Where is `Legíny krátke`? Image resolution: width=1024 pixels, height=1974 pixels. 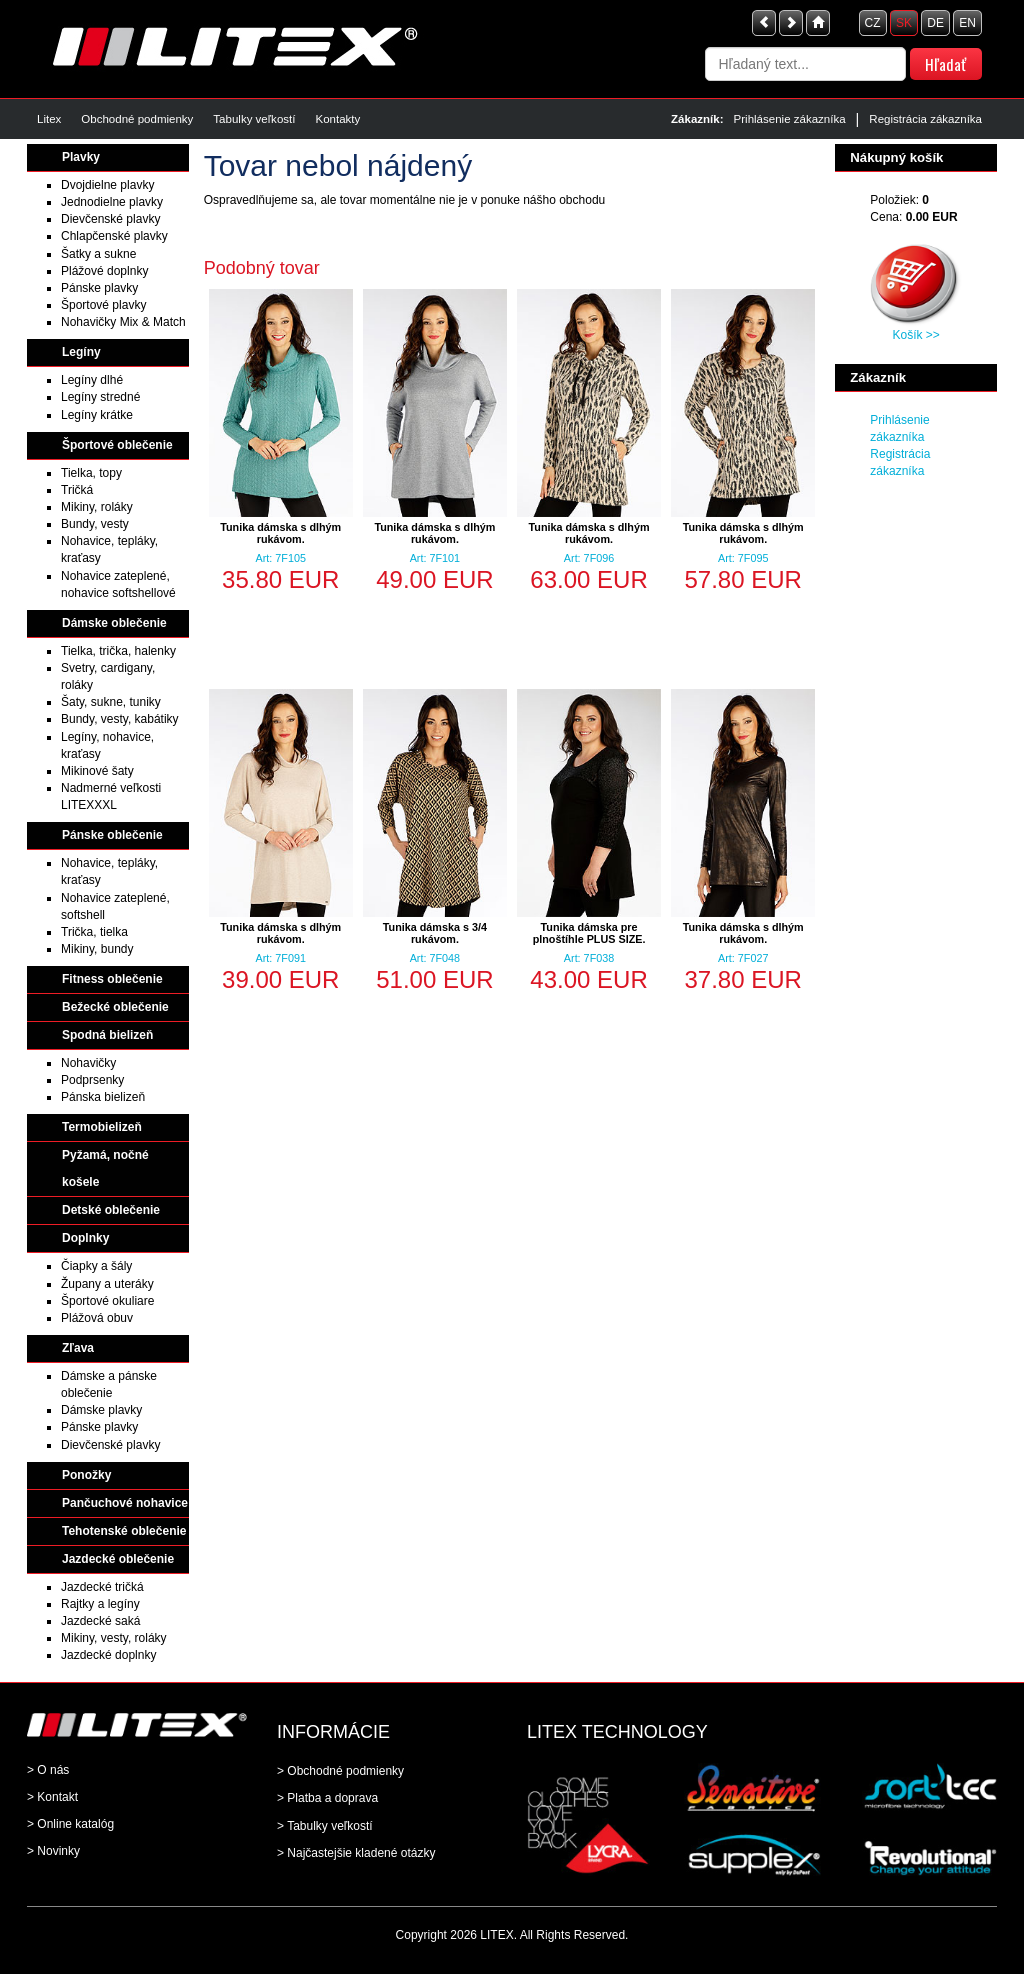
Legíny krátke is located at coordinates (97, 415).